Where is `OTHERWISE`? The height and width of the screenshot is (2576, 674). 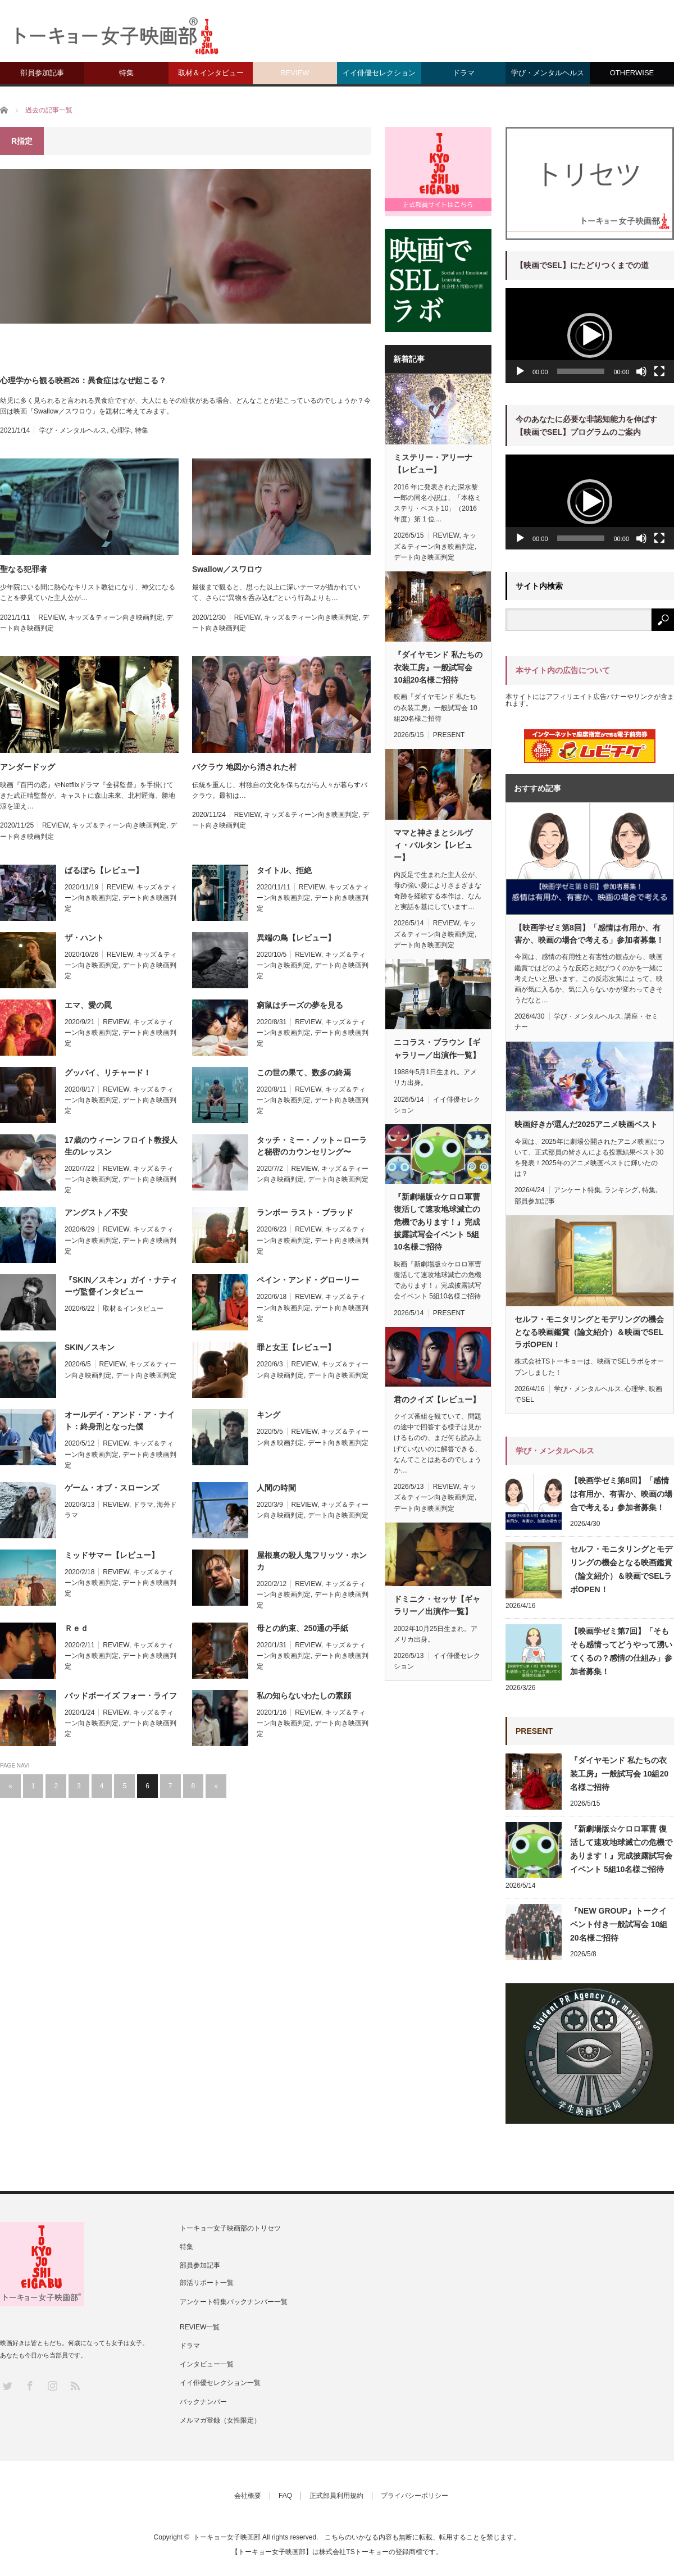
OTHERWISE is located at coordinates (632, 73).